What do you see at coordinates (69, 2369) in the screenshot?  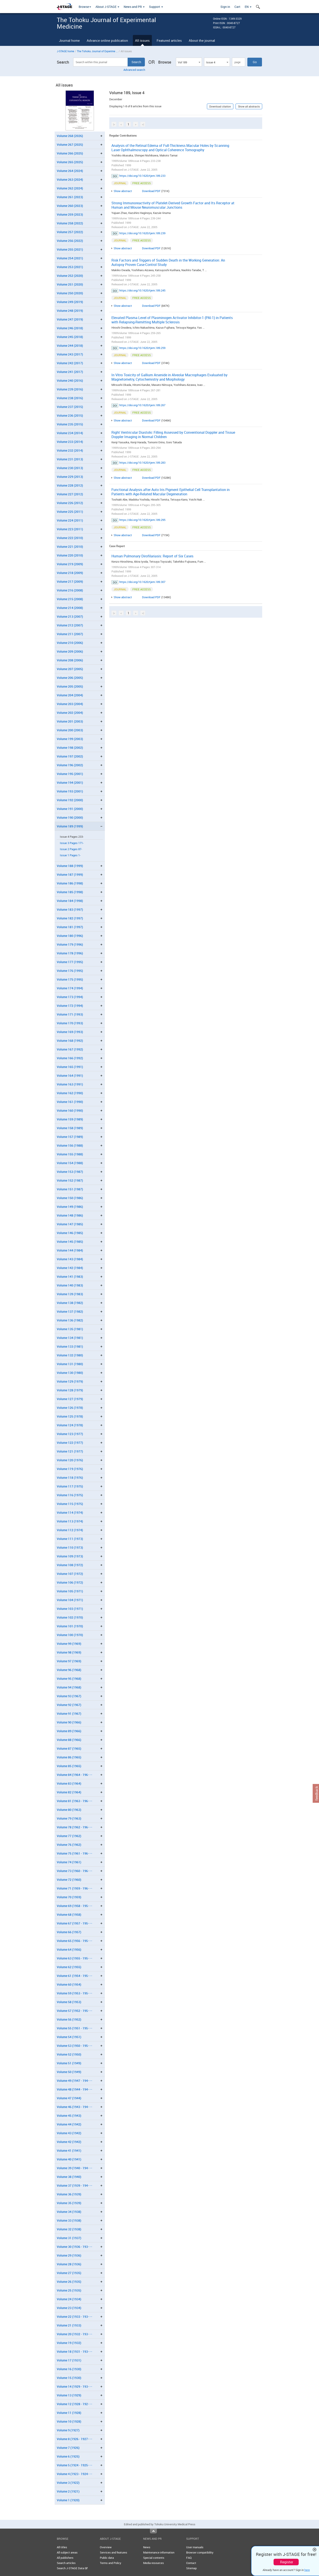 I see `Volume 16 (1930)` at bounding box center [69, 2369].